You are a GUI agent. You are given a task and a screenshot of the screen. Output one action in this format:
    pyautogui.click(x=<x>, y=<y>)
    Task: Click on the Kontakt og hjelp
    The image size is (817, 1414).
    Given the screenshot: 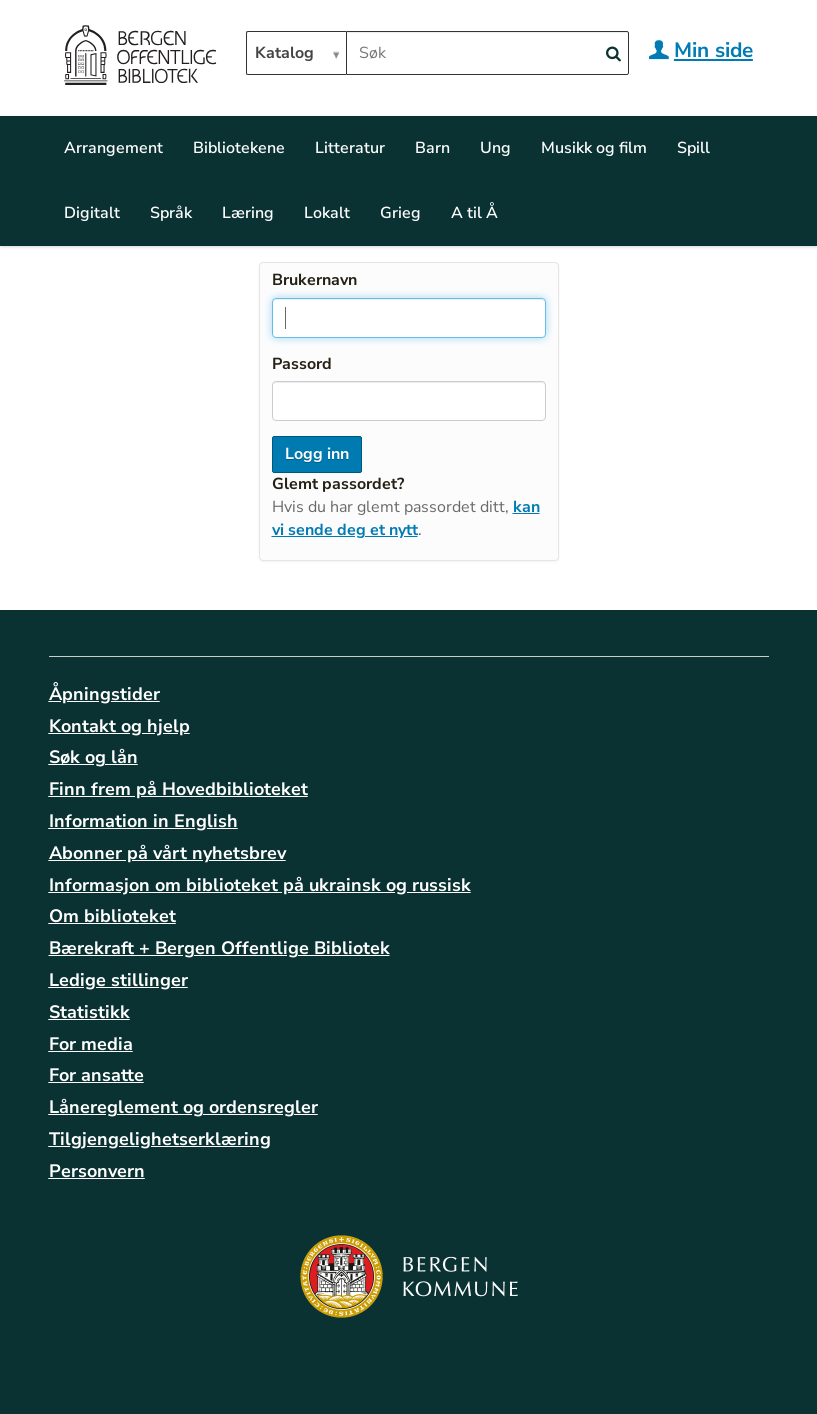 What is the action you would take?
    pyautogui.click(x=119, y=726)
    